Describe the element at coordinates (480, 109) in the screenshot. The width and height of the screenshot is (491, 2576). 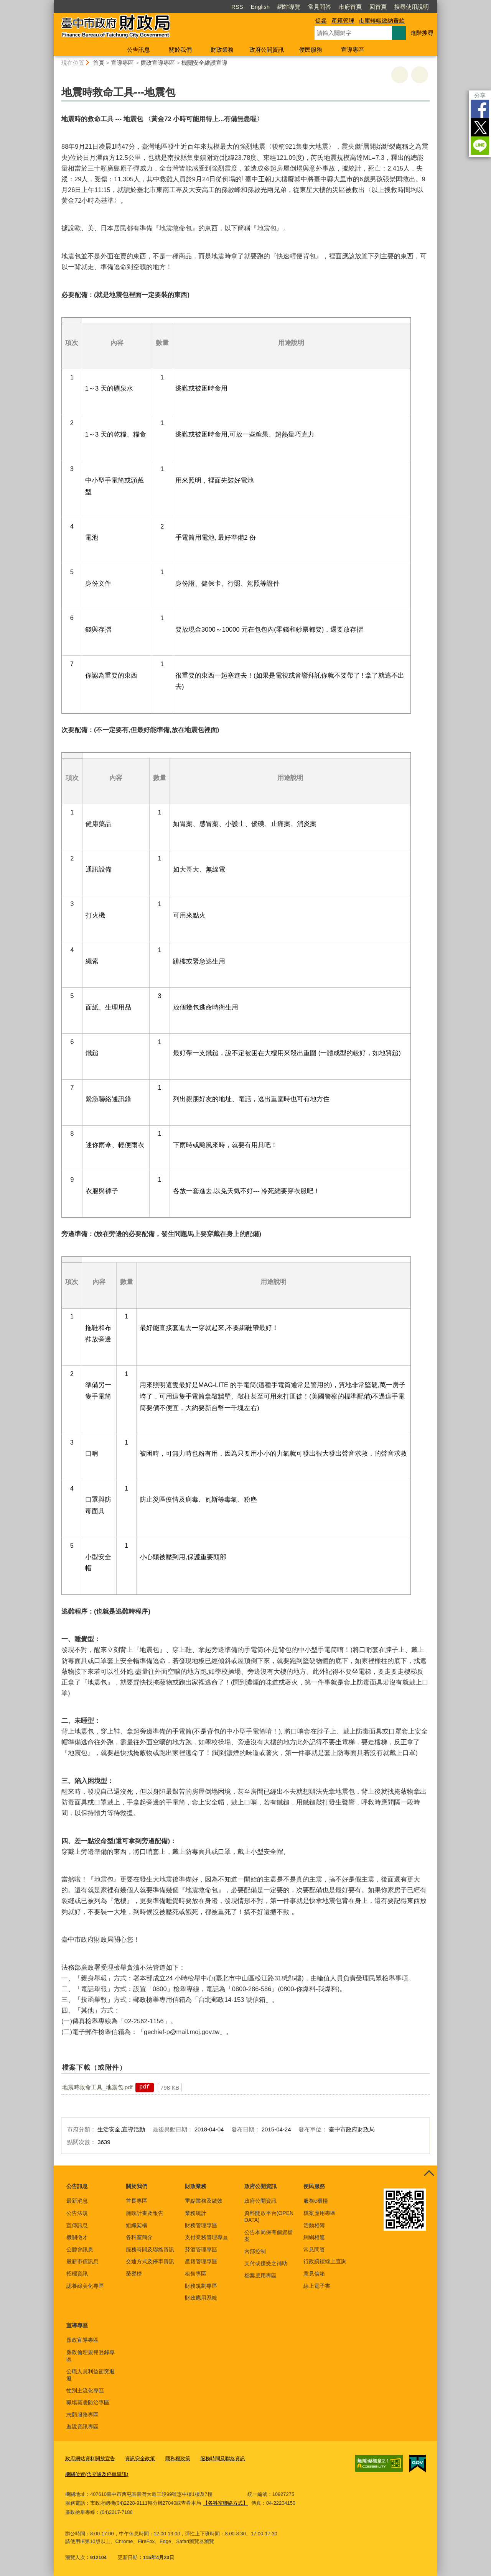
I see `Facebook` at that location.